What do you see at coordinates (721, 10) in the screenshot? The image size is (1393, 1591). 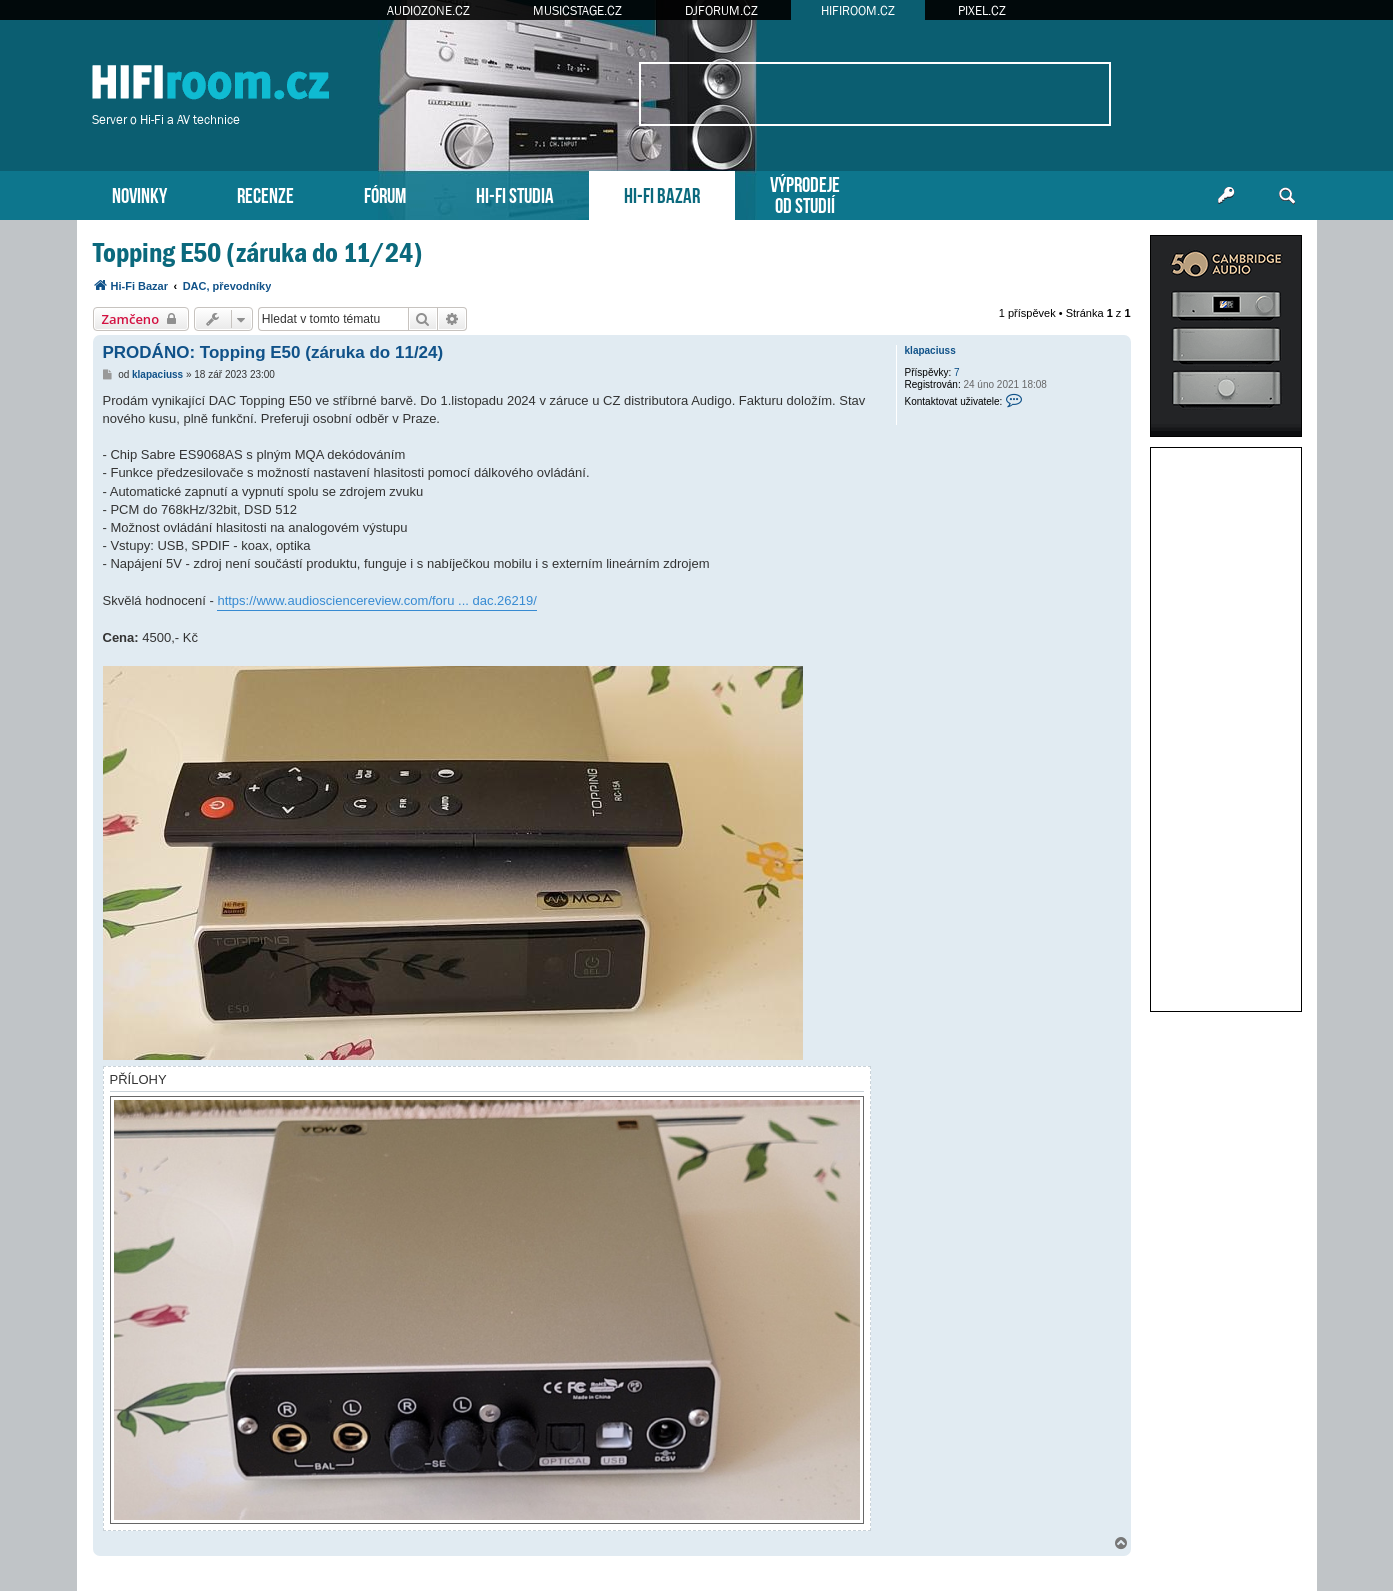 I see `DJFORUM.CZ` at bounding box center [721, 10].